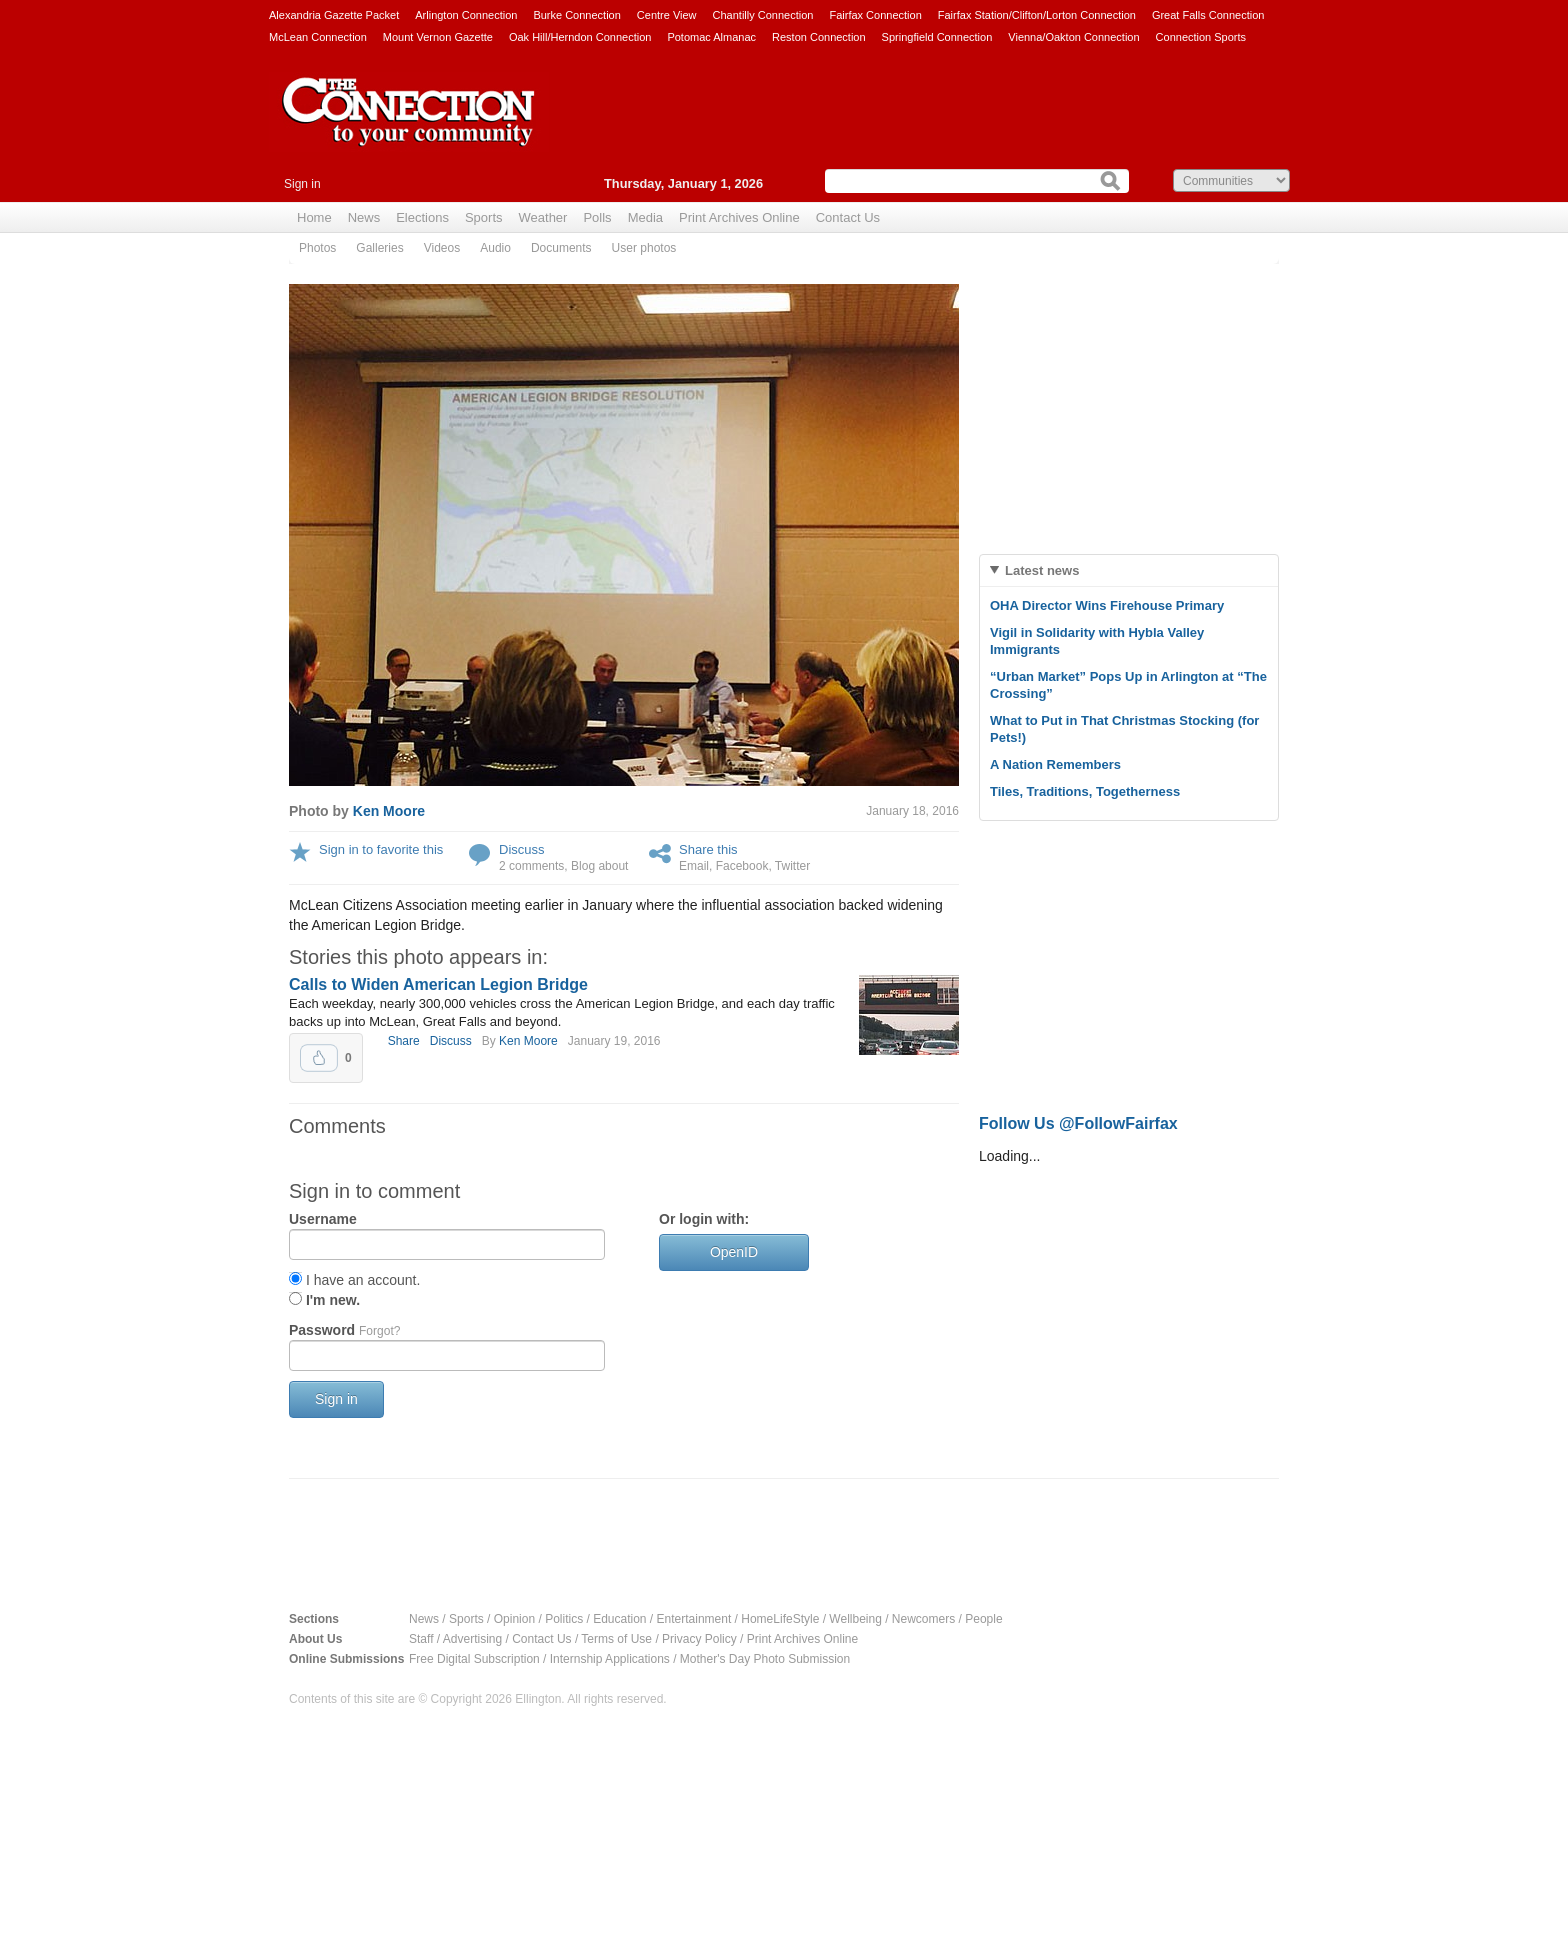  I want to click on Connection Sports, so click(1201, 37).